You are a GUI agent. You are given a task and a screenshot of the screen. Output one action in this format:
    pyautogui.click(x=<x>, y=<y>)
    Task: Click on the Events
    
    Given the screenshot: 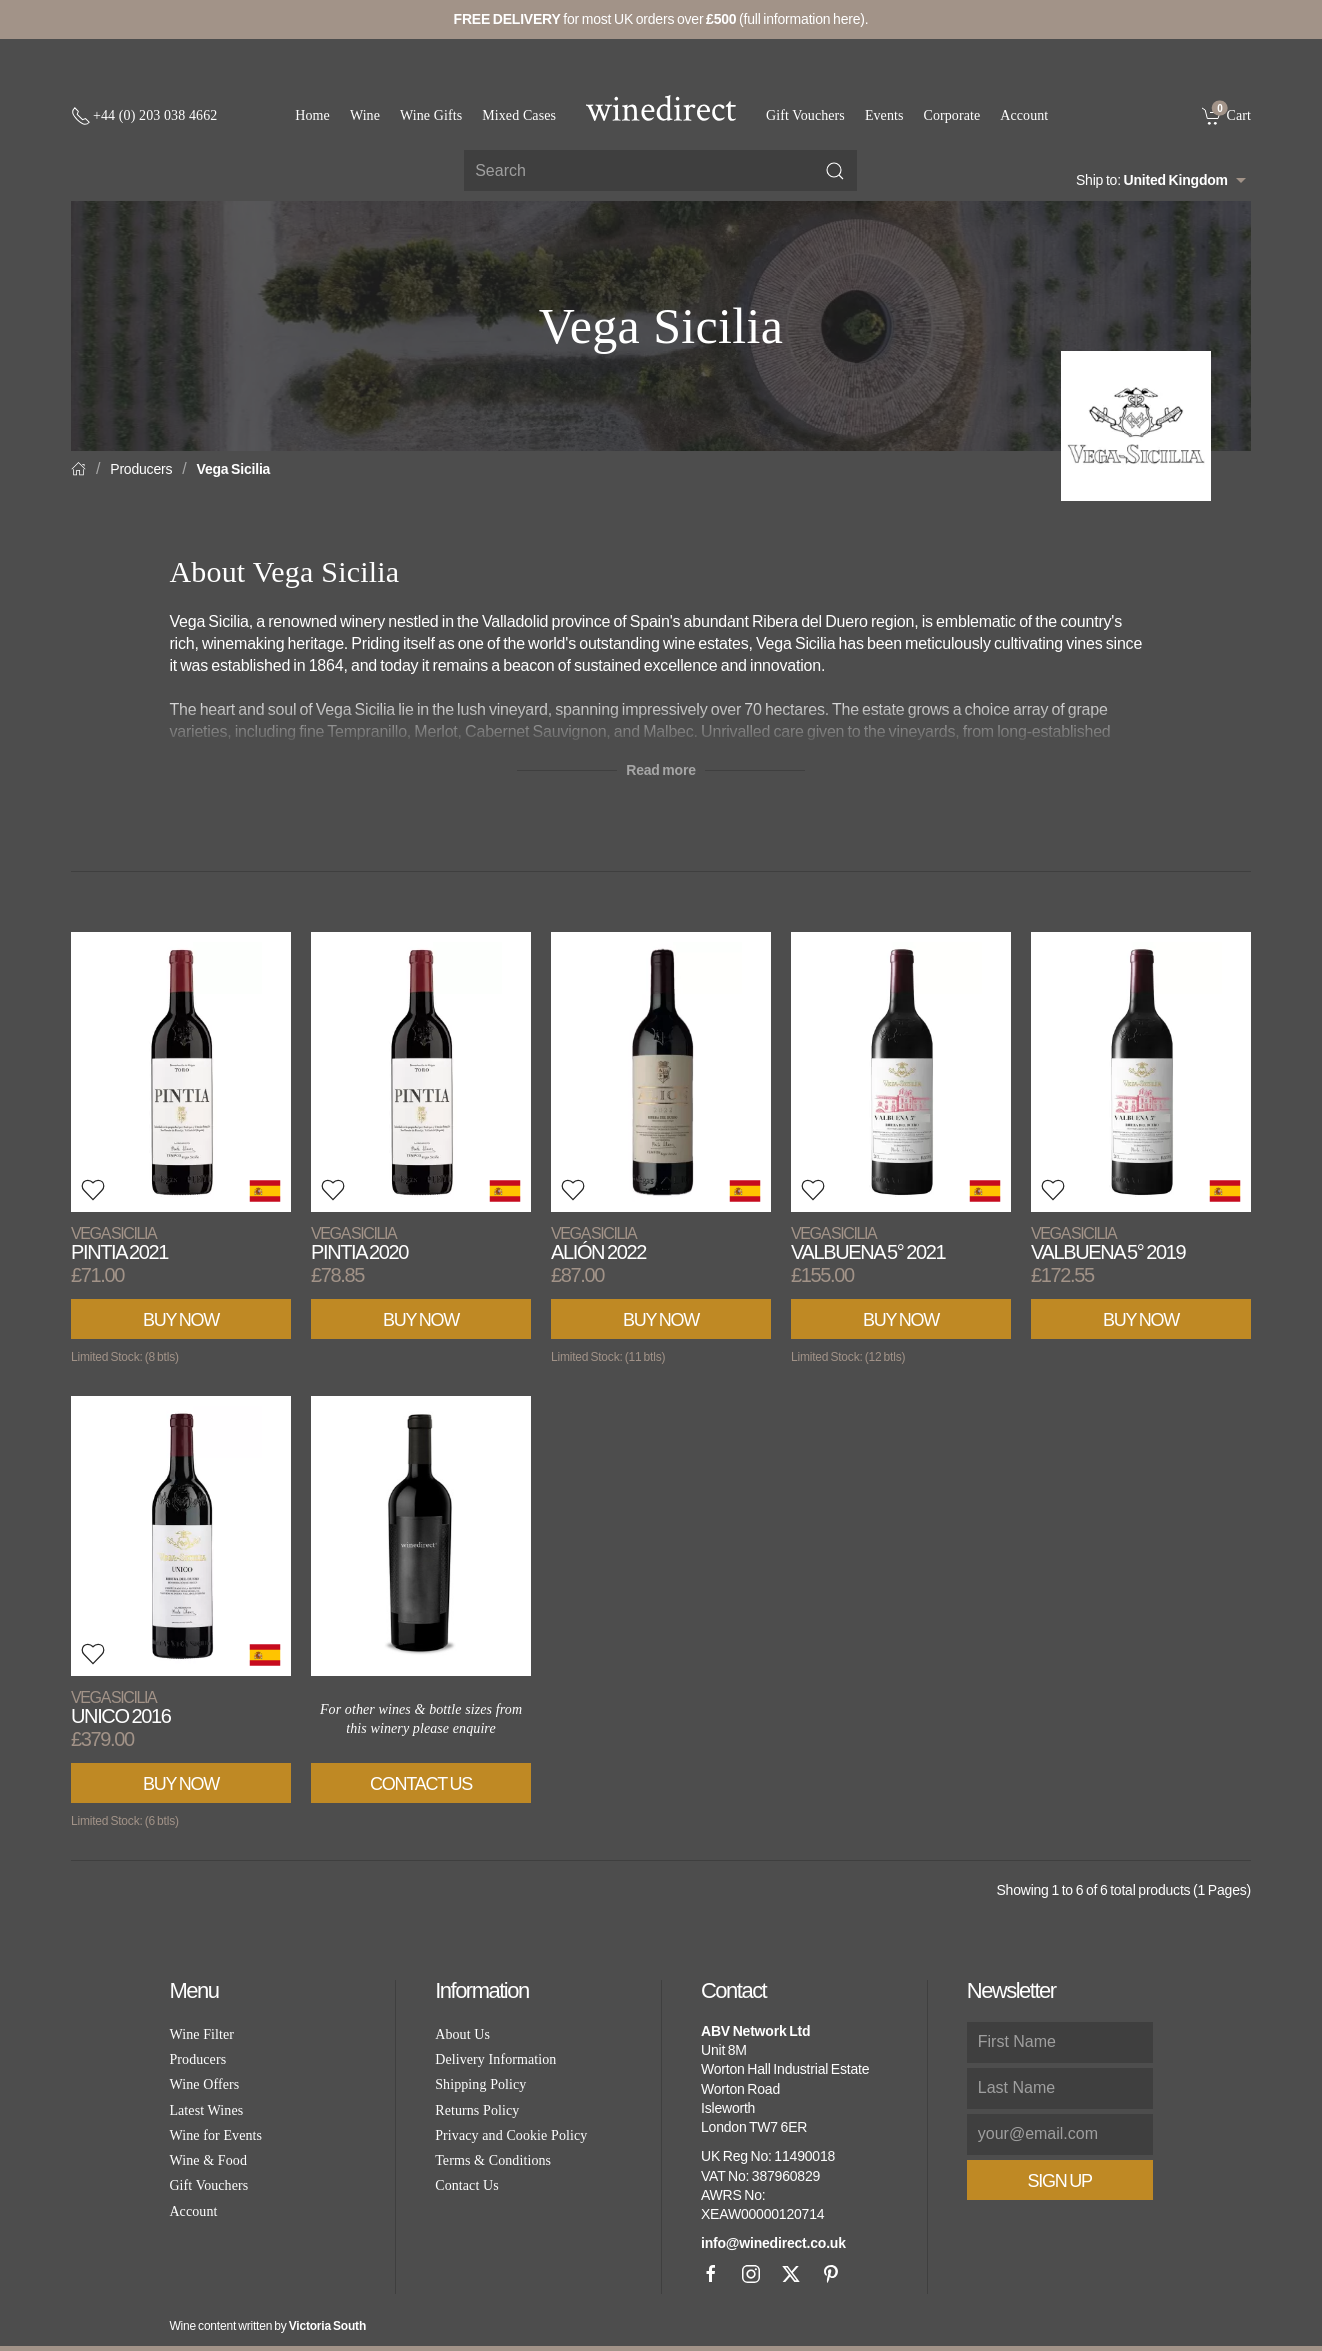 What is the action you would take?
    pyautogui.click(x=884, y=115)
    